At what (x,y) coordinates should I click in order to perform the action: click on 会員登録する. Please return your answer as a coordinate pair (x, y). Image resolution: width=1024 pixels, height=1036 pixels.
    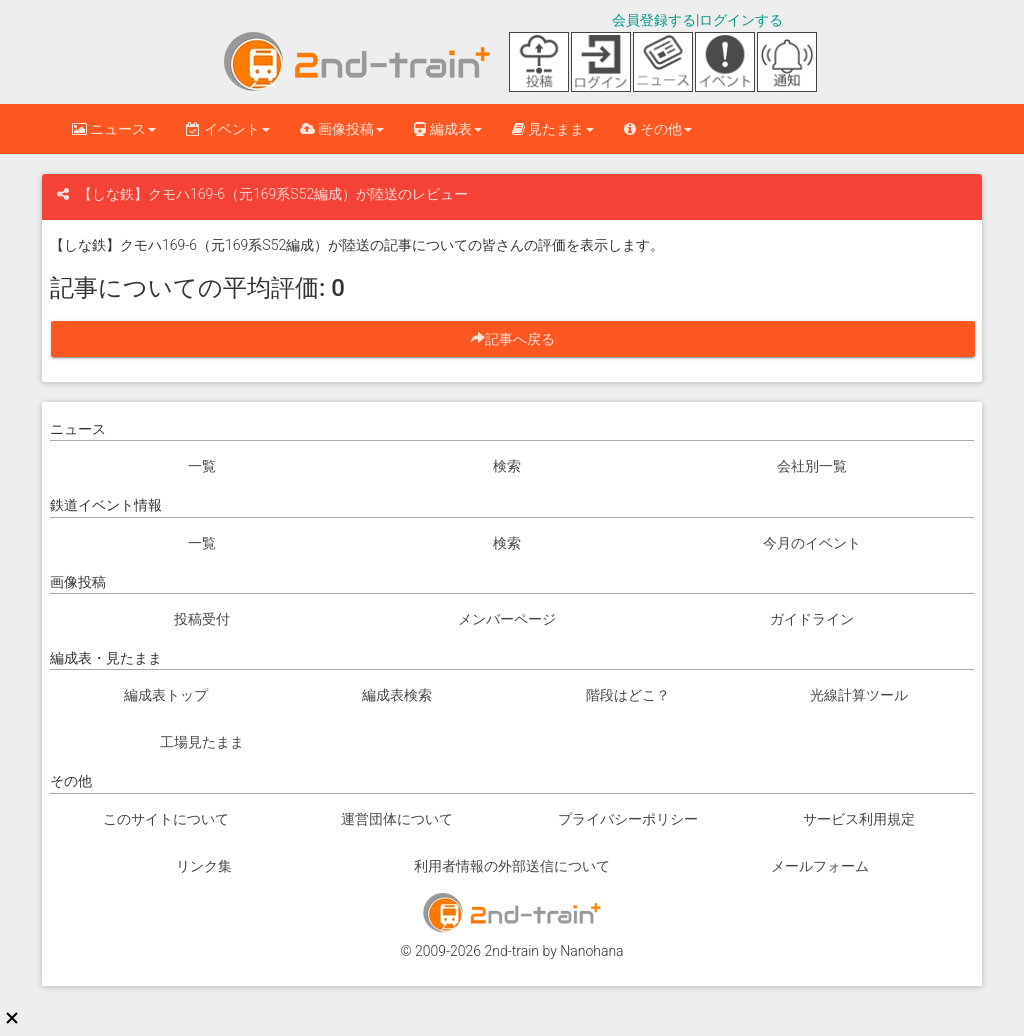
    Looking at the image, I should click on (654, 20).